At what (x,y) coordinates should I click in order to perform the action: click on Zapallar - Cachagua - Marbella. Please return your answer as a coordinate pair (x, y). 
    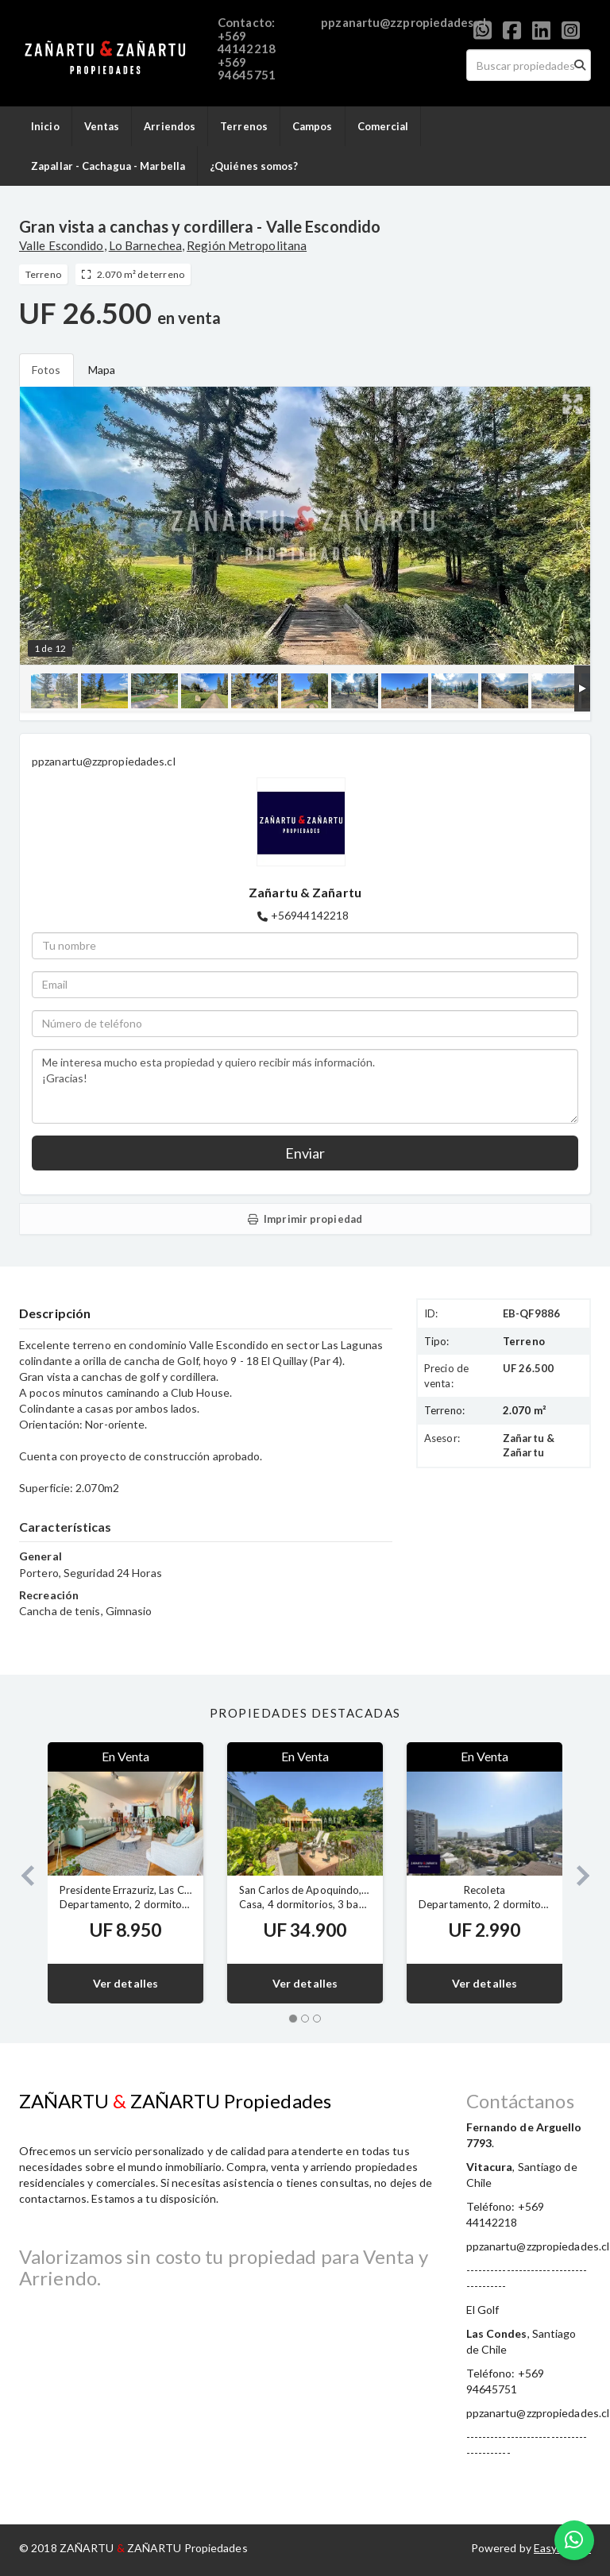
    Looking at the image, I should click on (108, 166).